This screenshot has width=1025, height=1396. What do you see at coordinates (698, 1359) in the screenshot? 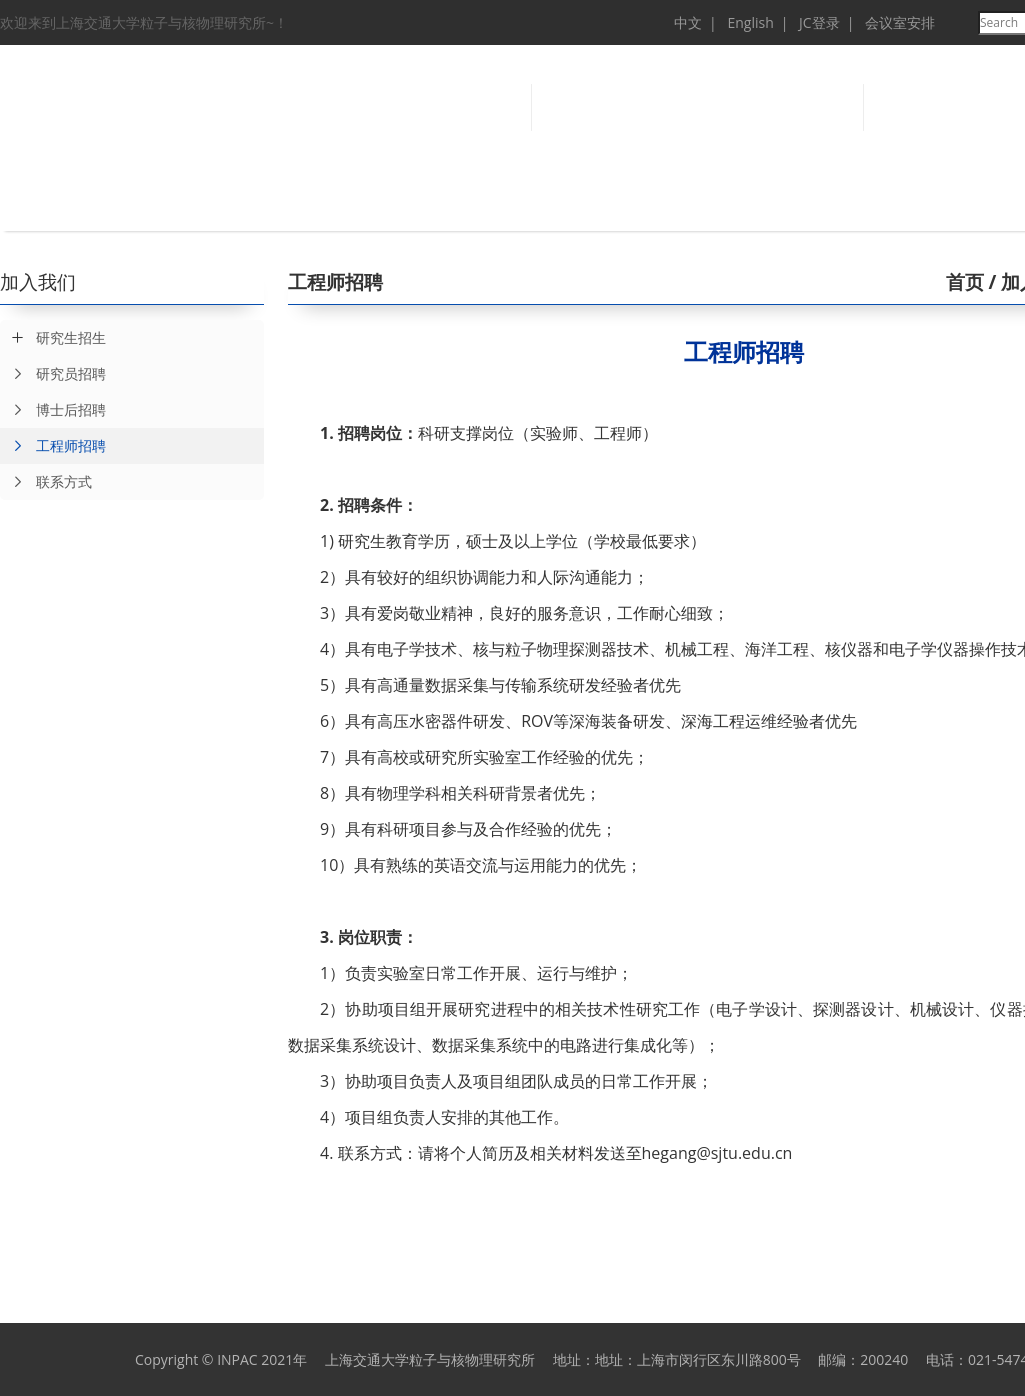
I see `地址：上海市闵行区东川路800号` at bounding box center [698, 1359].